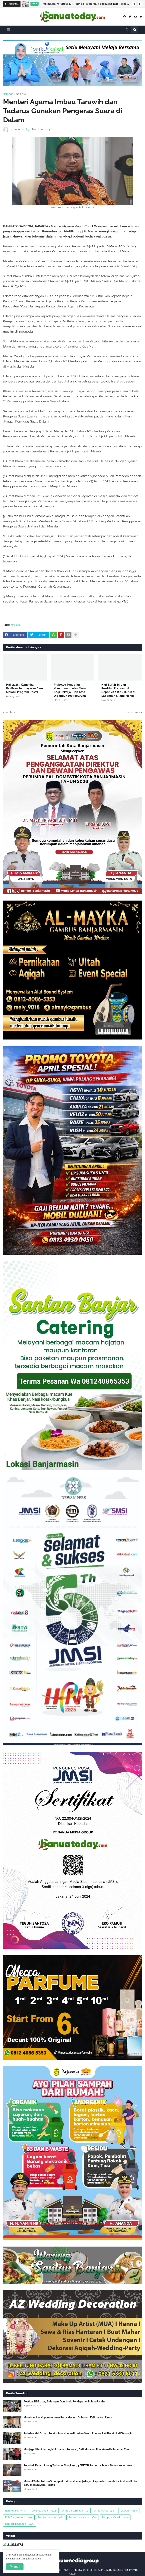 This screenshot has width=145, height=2576. Describe the element at coordinates (77, 2449) in the screenshot. I see `Menjaga Objektivitas, Meluruskan Persepsi, DAN Merawat Persatuan Kalimantan Timur` at that location.